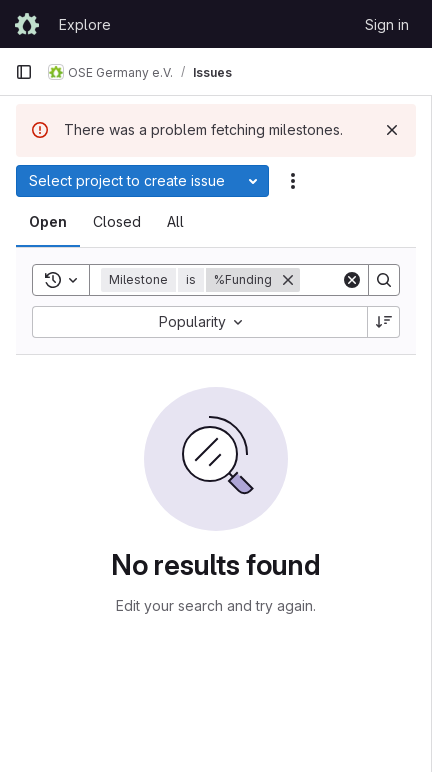 The height and width of the screenshot is (772, 432). I want to click on [Homepage], so click(27, 24).